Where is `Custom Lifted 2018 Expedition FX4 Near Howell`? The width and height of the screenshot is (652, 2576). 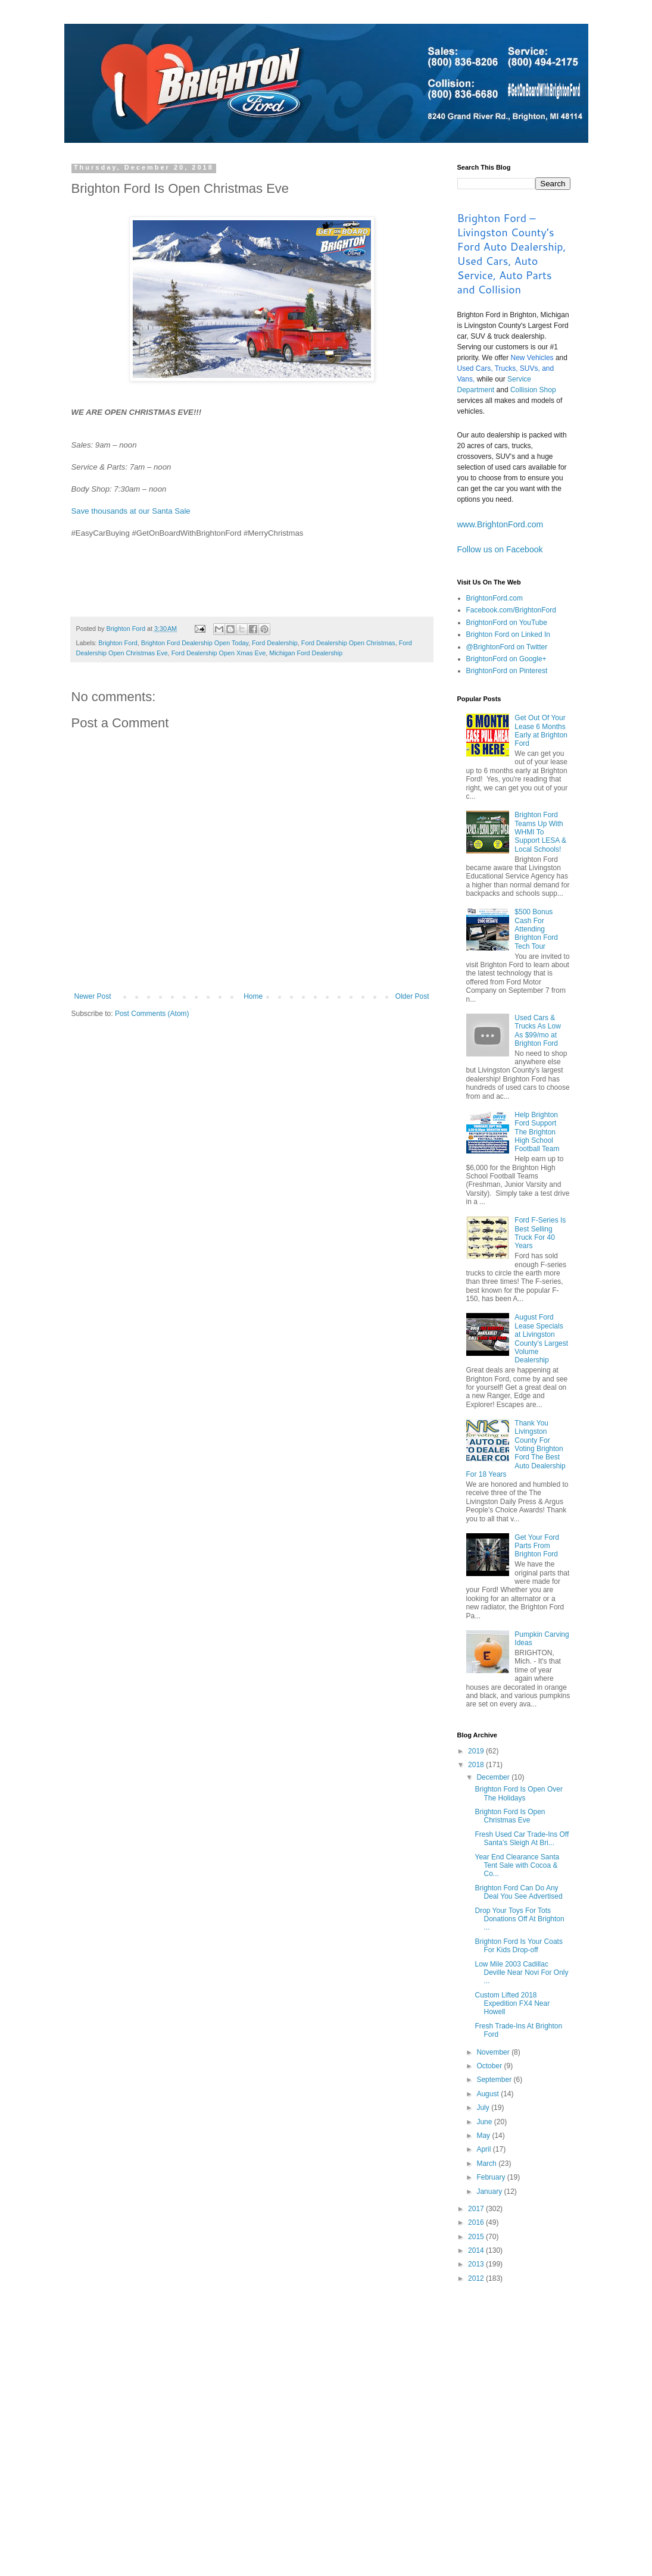
Custom Lifted 2018 Expedition FX4 Near Howell is located at coordinates (512, 2004).